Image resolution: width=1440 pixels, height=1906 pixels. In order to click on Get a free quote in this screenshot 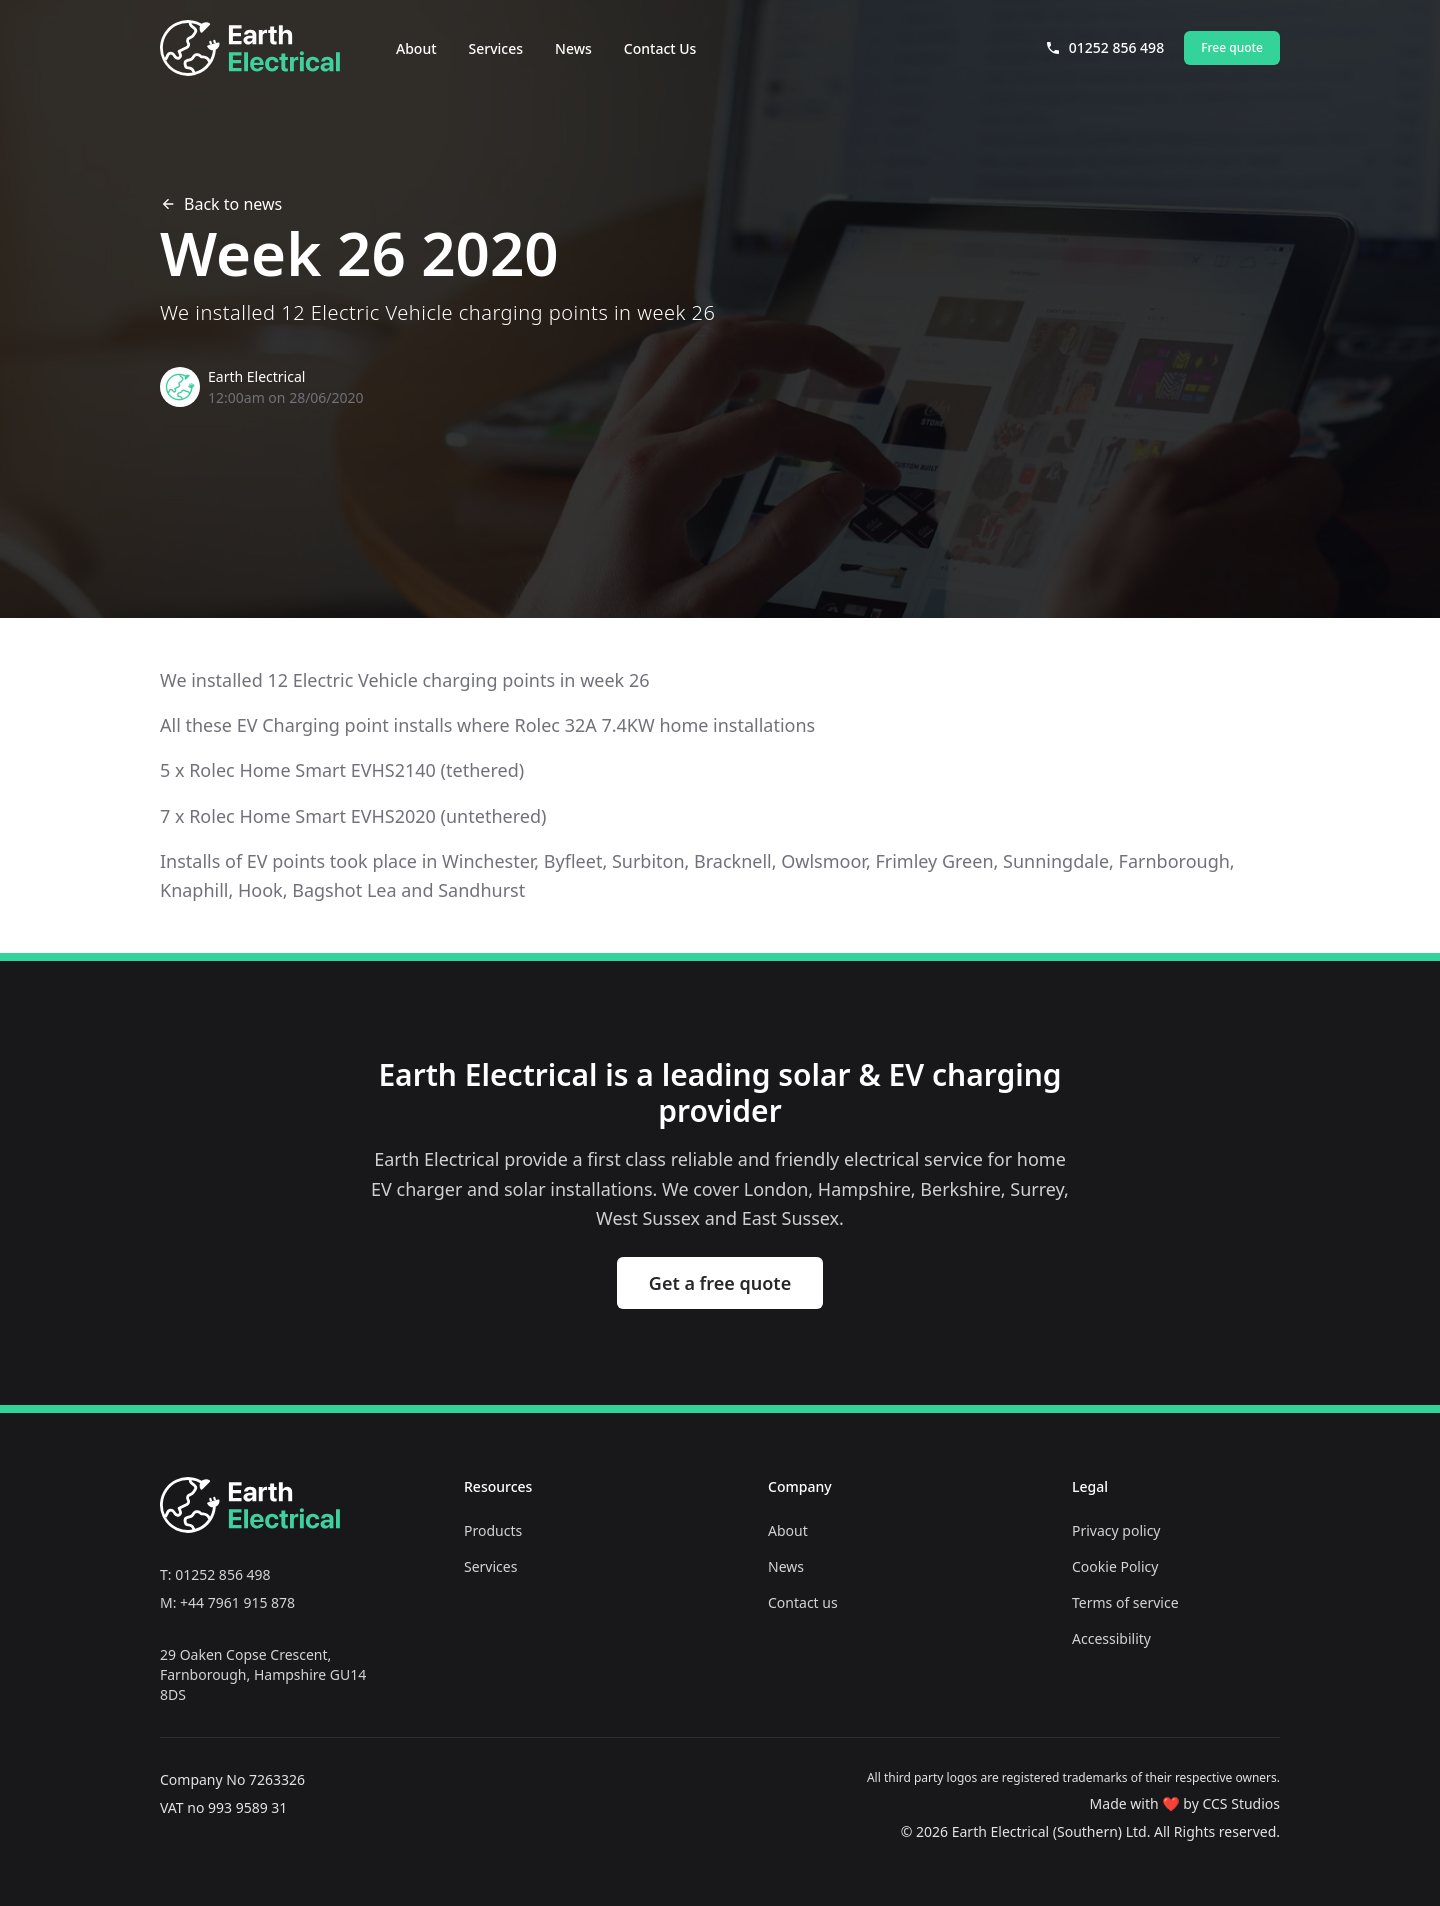, I will do `click(720, 1283)`.